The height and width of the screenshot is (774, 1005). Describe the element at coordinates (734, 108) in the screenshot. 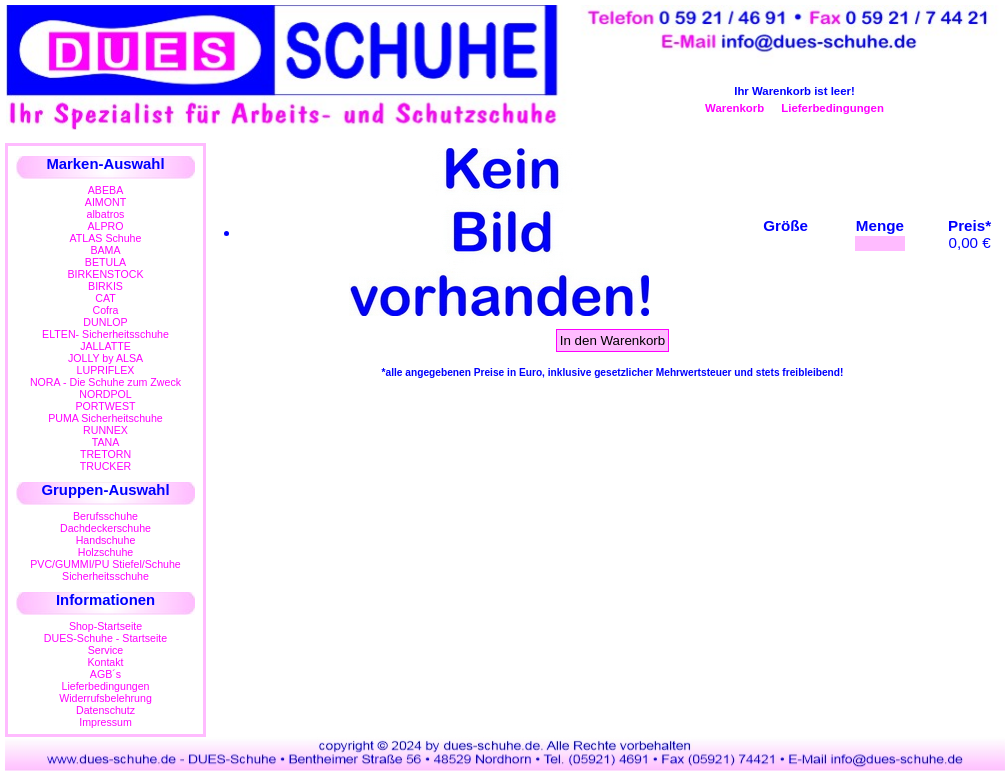

I see `Warenkorb` at that location.